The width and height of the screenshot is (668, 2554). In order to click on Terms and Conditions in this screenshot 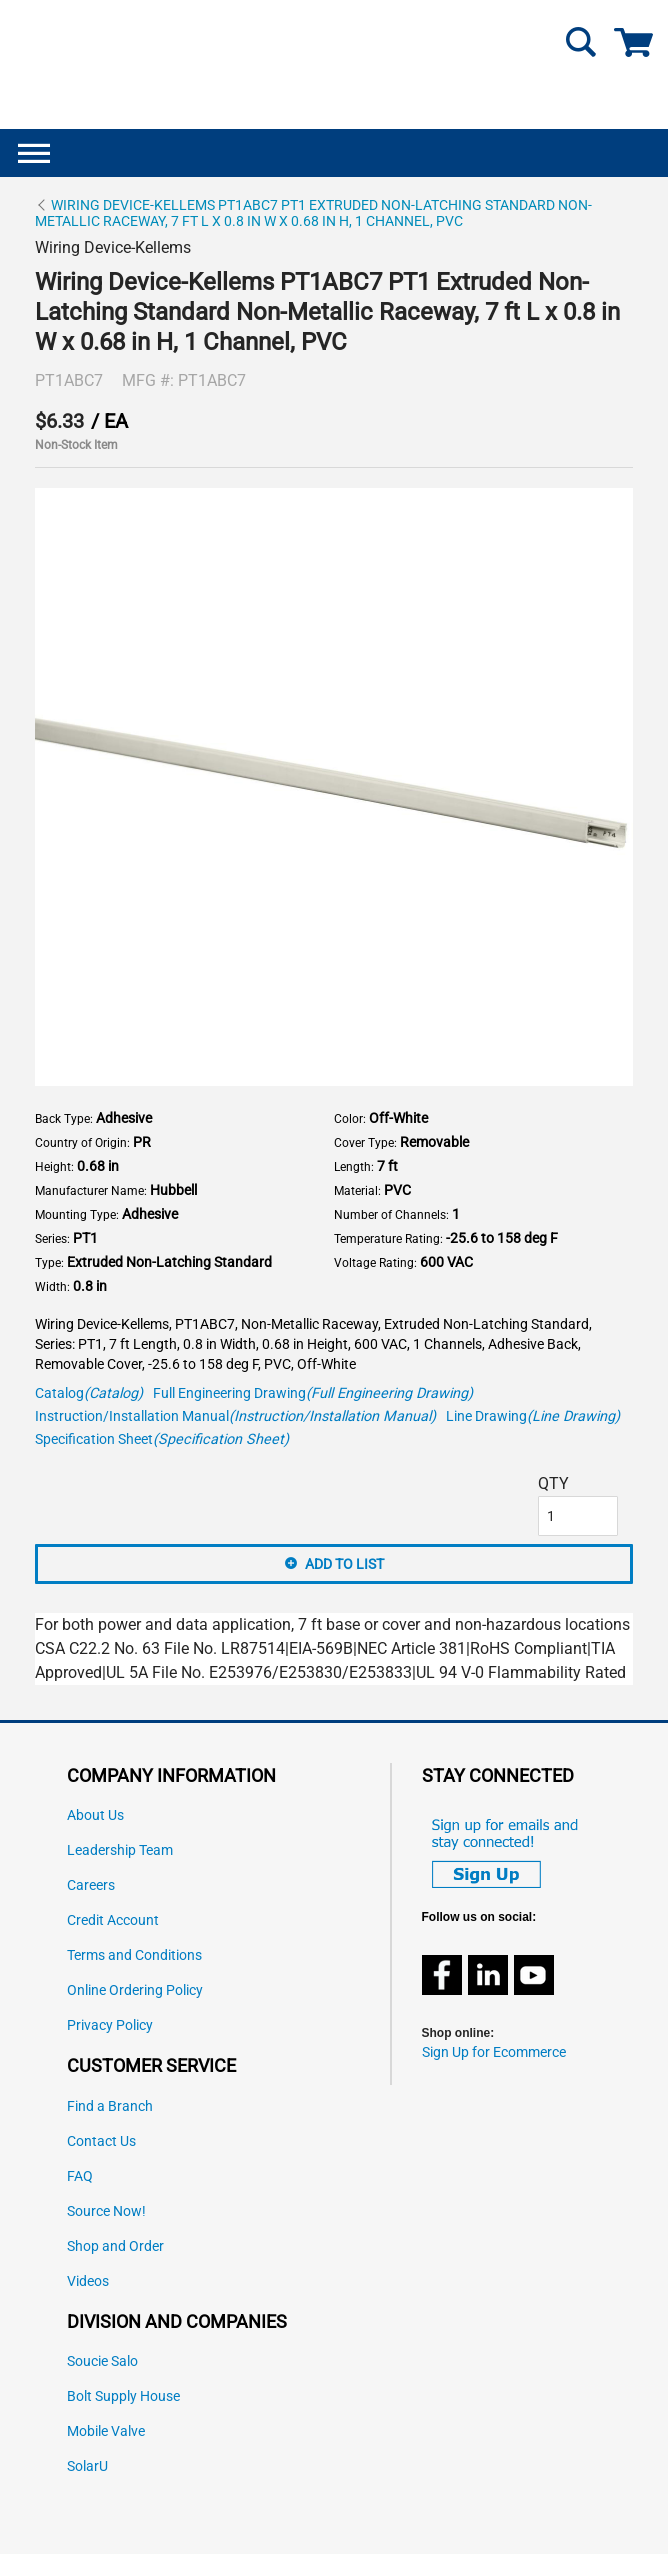, I will do `click(134, 1955)`.